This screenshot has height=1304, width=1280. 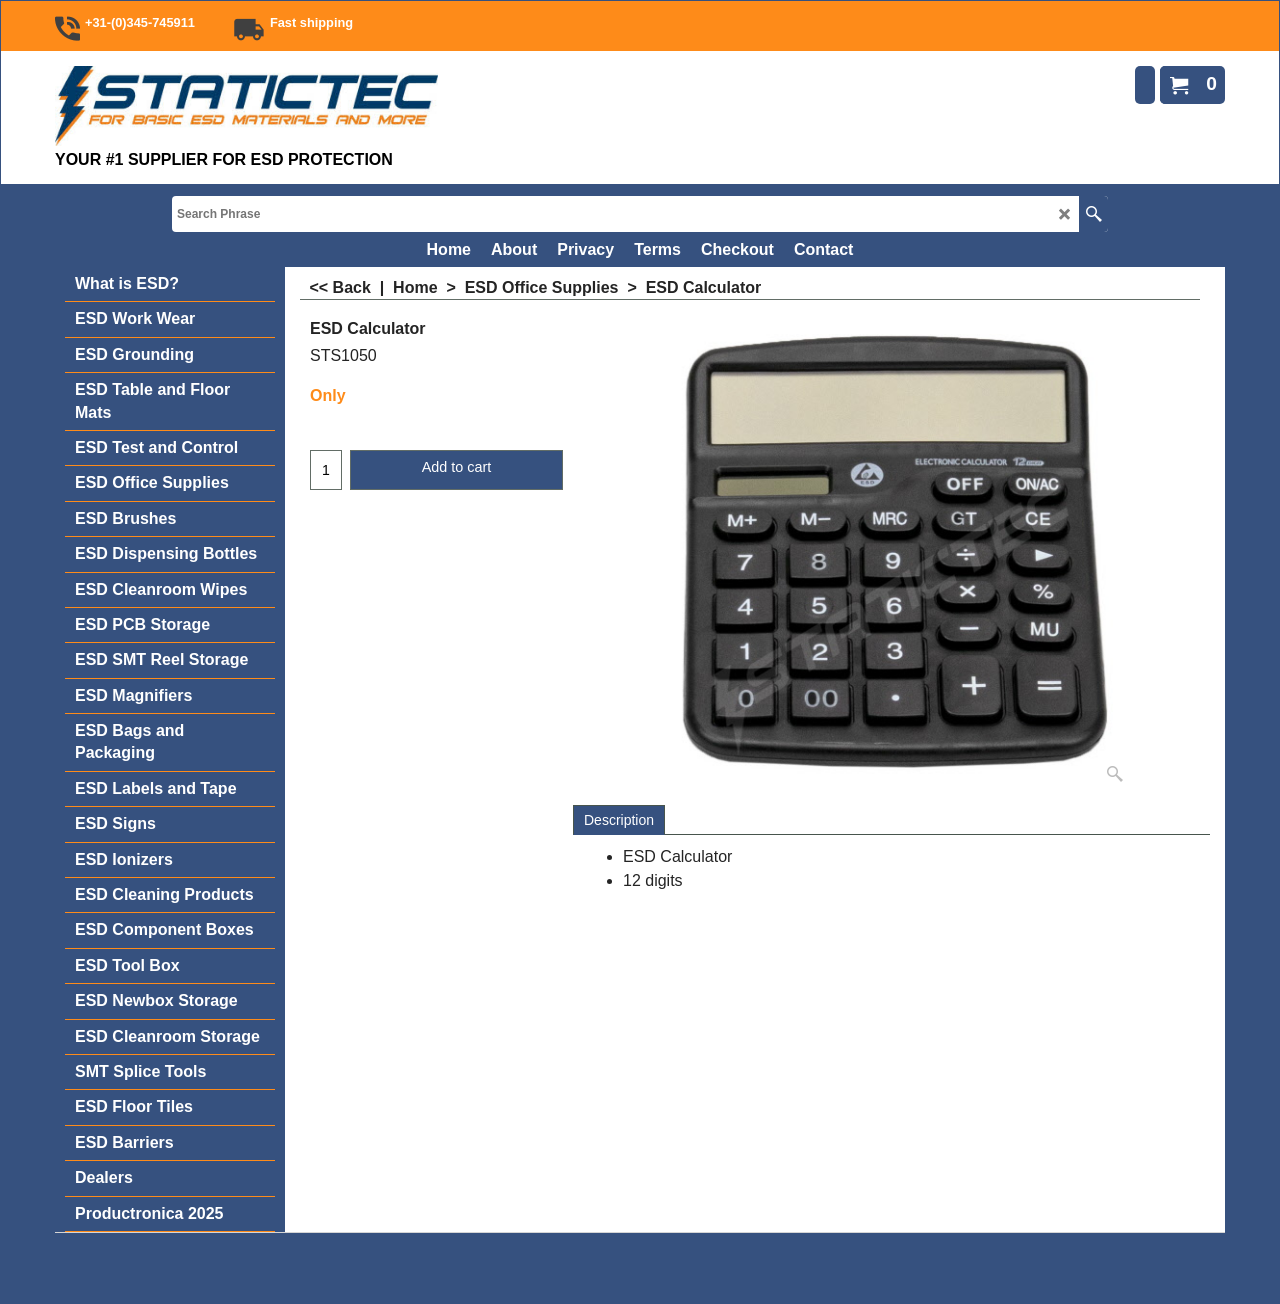 What do you see at coordinates (619, 820) in the screenshot?
I see `Description` at bounding box center [619, 820].